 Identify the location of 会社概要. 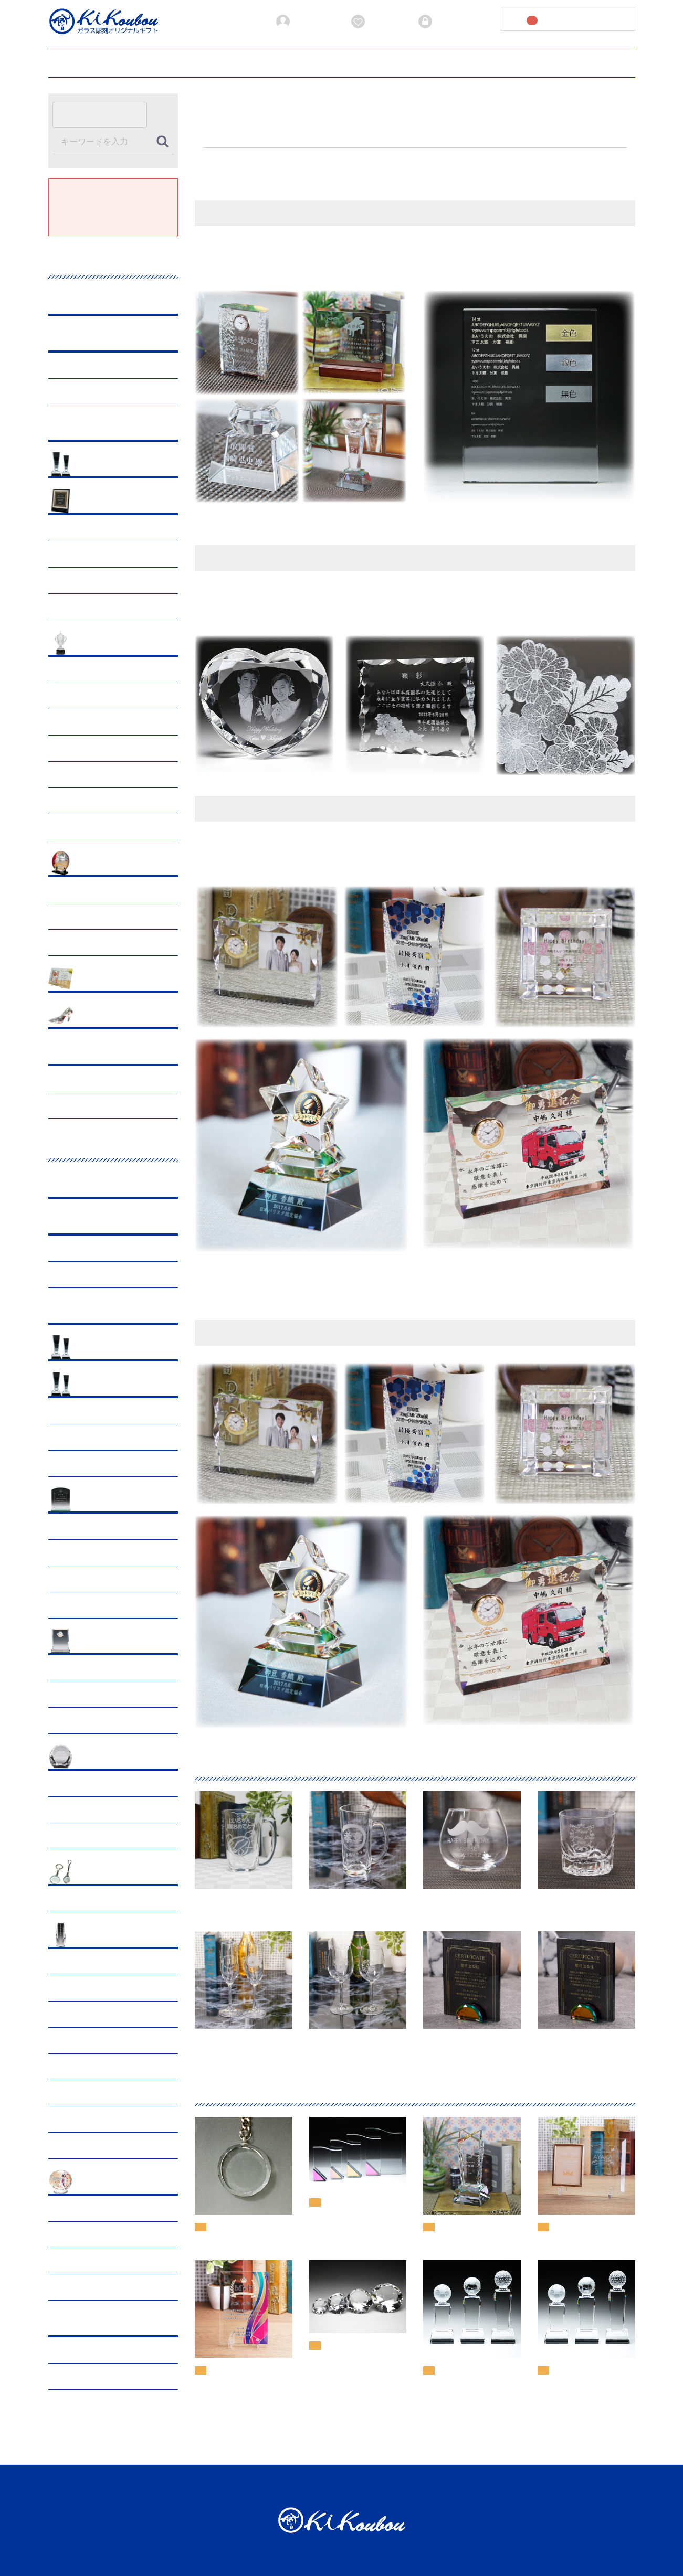
(503, 61).